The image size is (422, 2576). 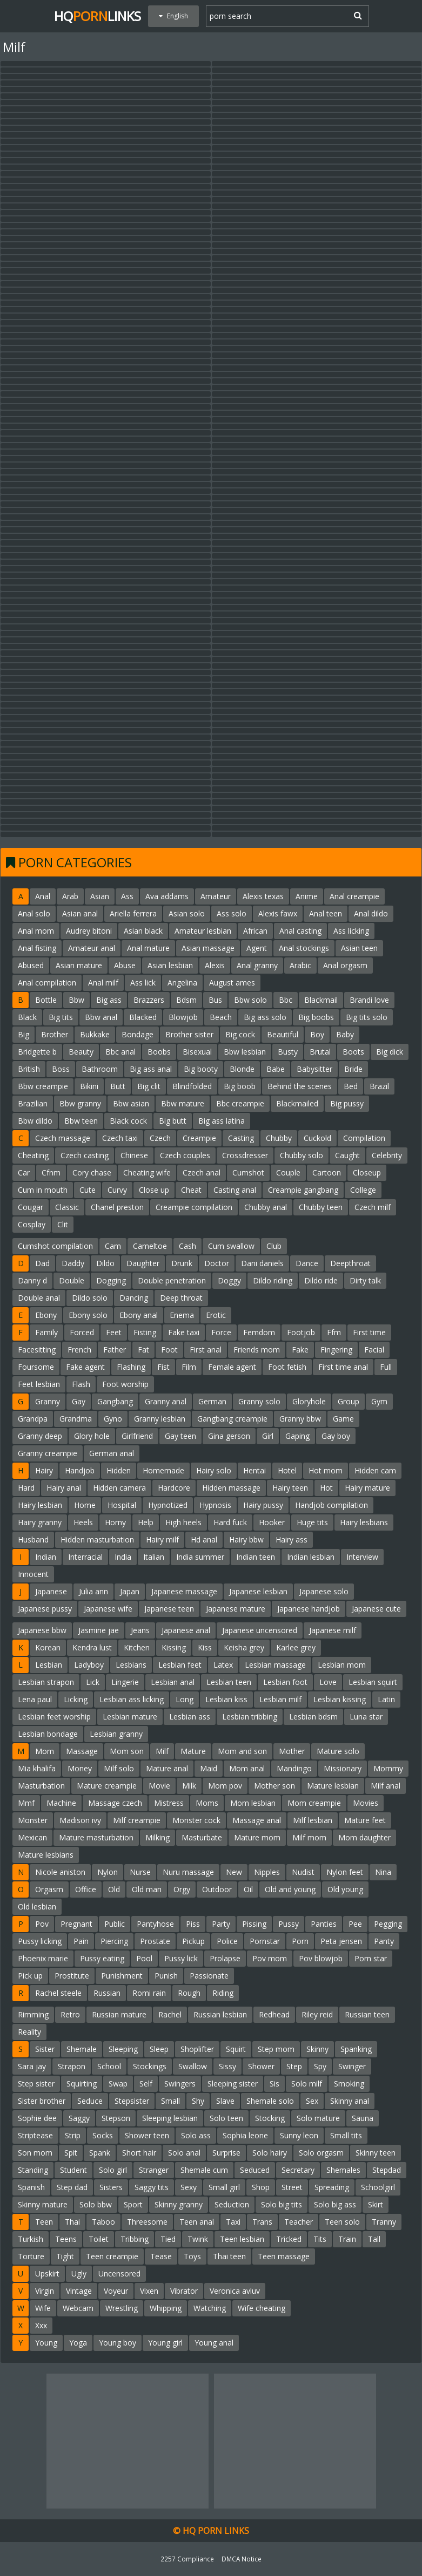 I want to click on Punishment, so click(x=122, y=1975).